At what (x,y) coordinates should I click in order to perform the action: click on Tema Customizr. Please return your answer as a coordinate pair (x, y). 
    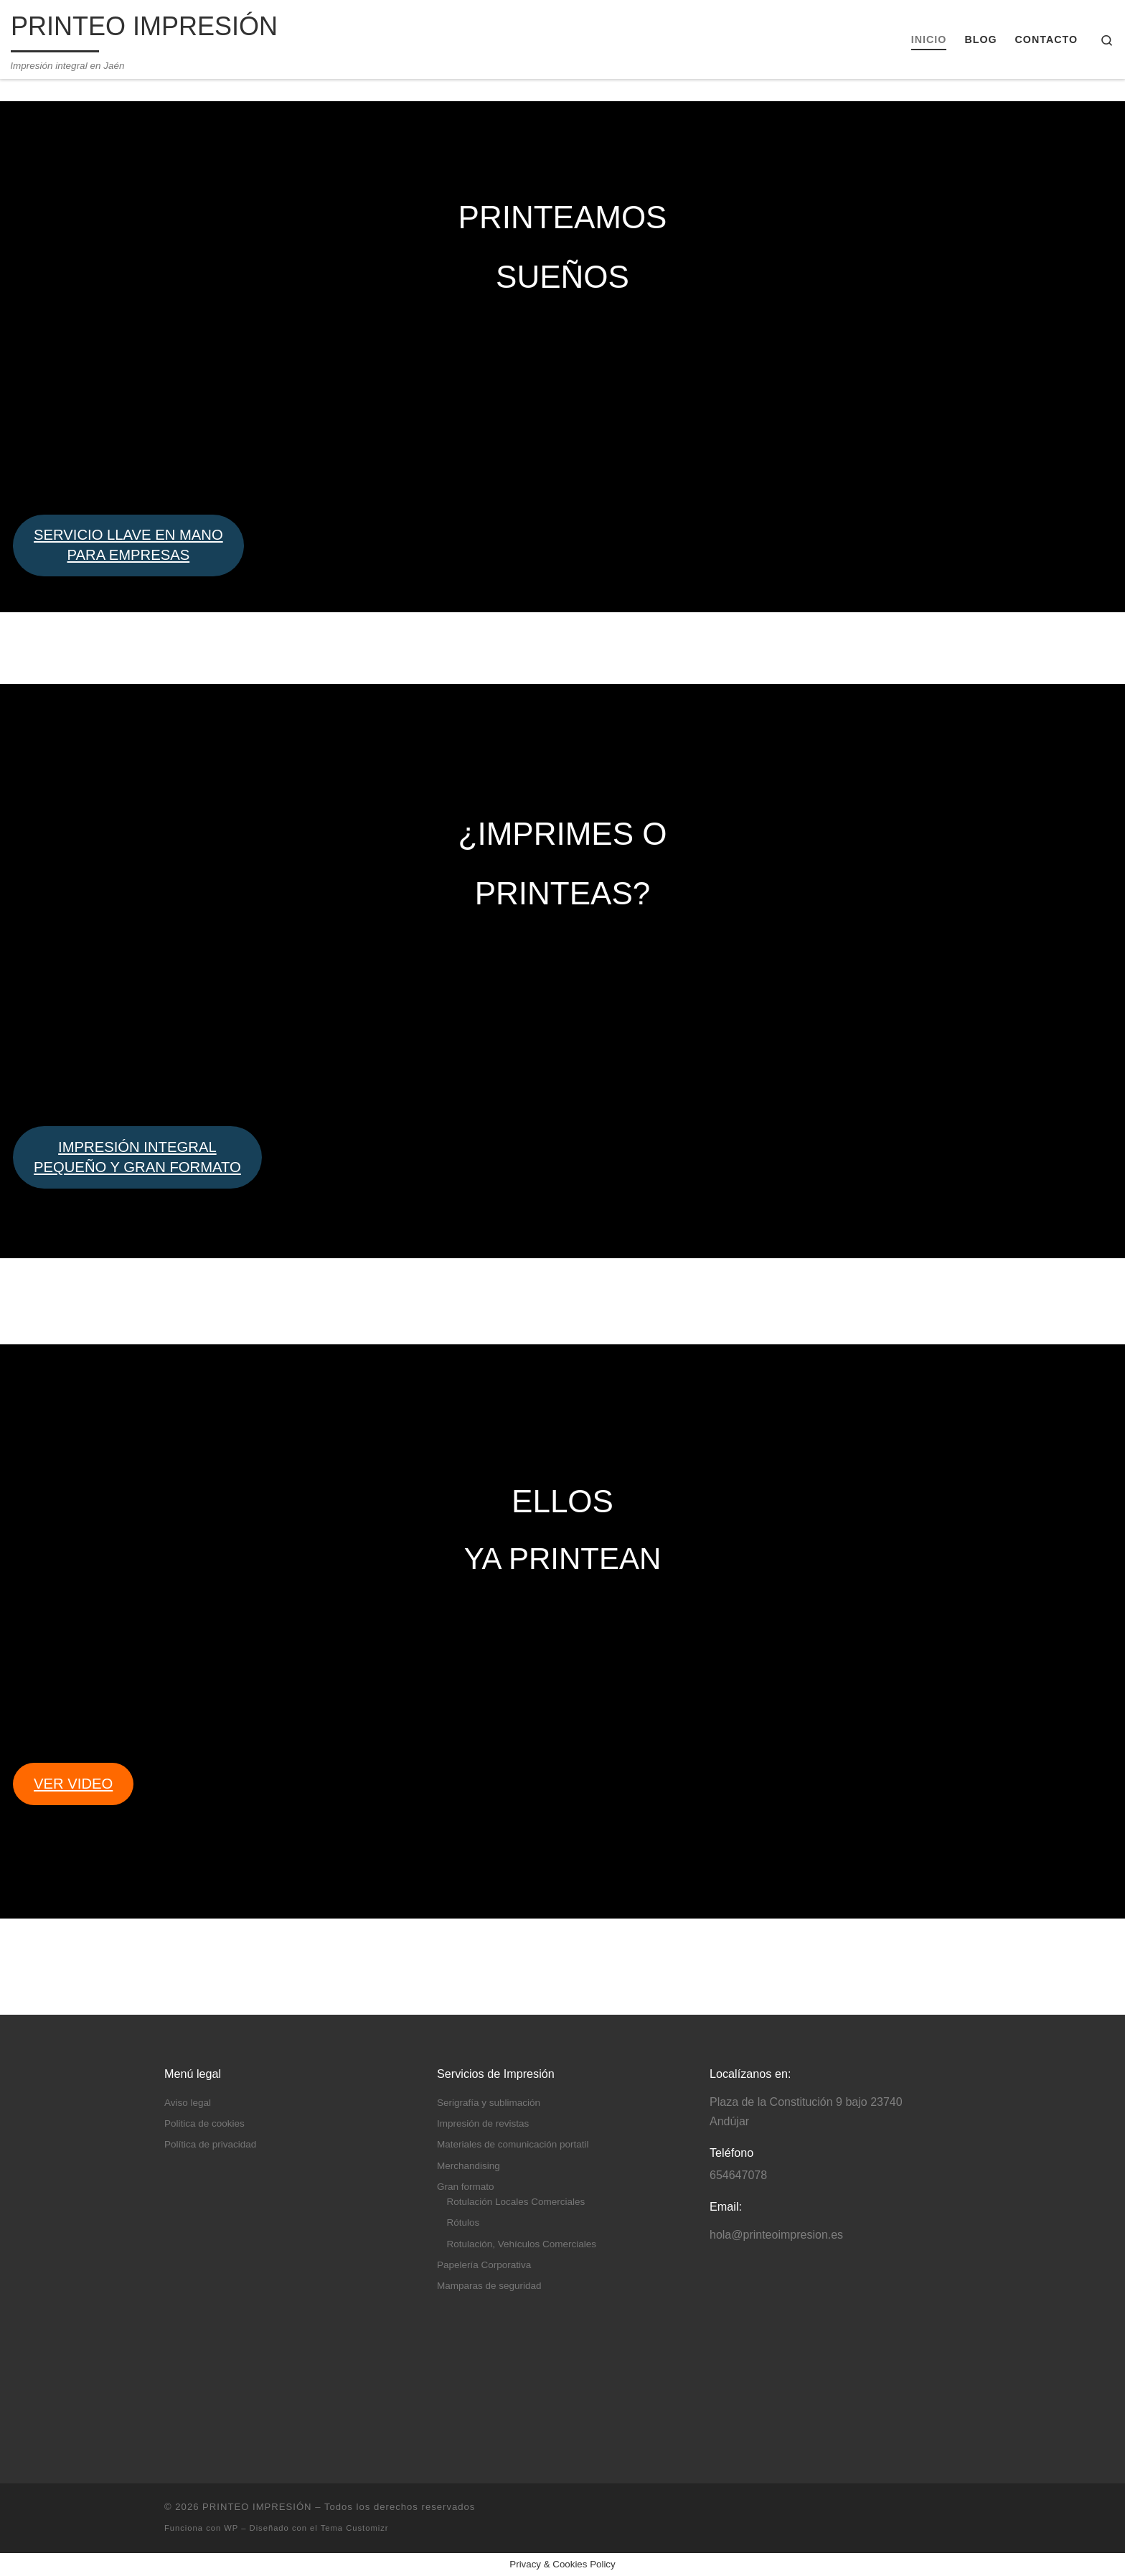
    Looking at the image, I should click on (355, 2528).